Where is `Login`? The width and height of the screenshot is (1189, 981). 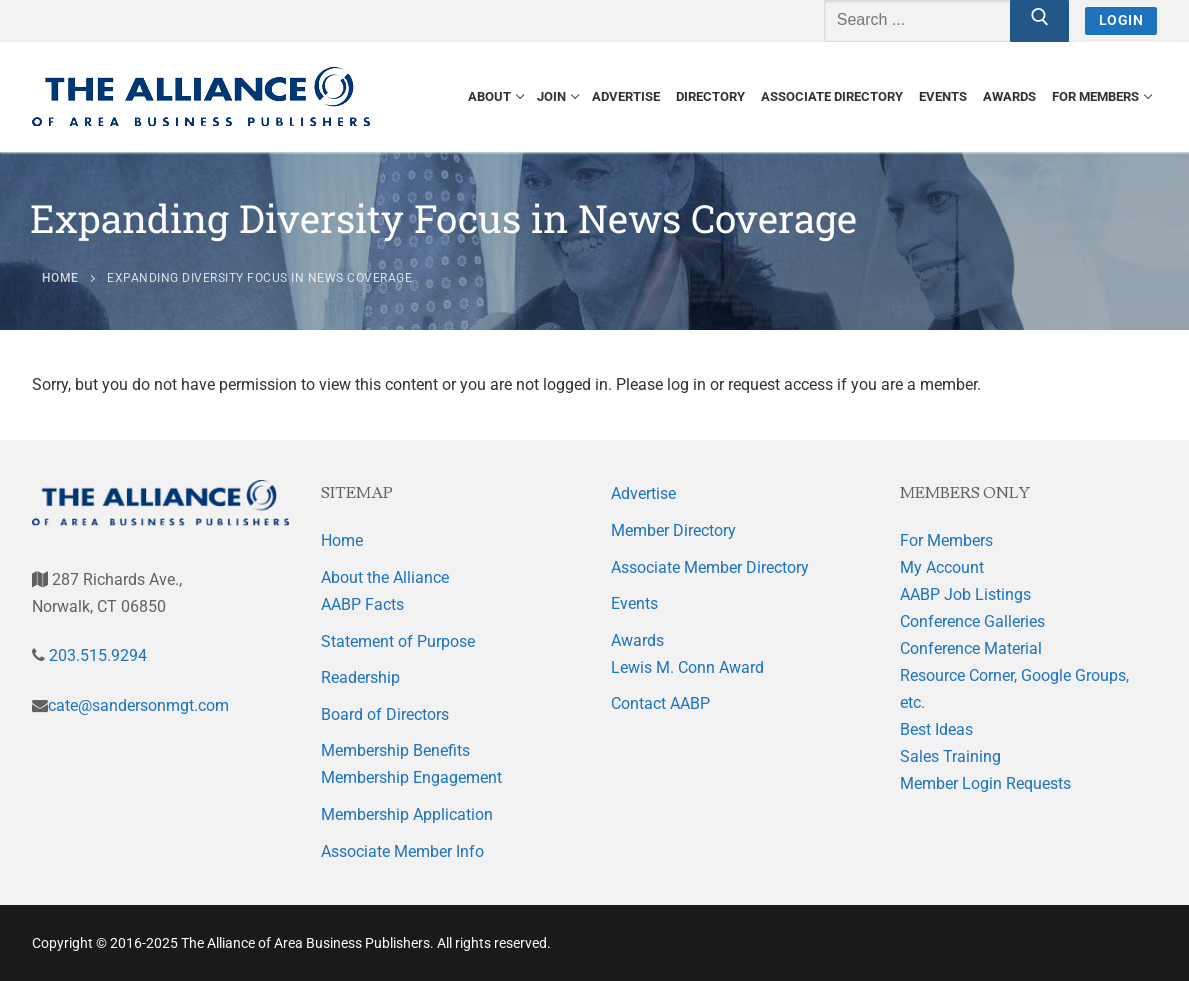 Login is located at coordinates (1121, 20).